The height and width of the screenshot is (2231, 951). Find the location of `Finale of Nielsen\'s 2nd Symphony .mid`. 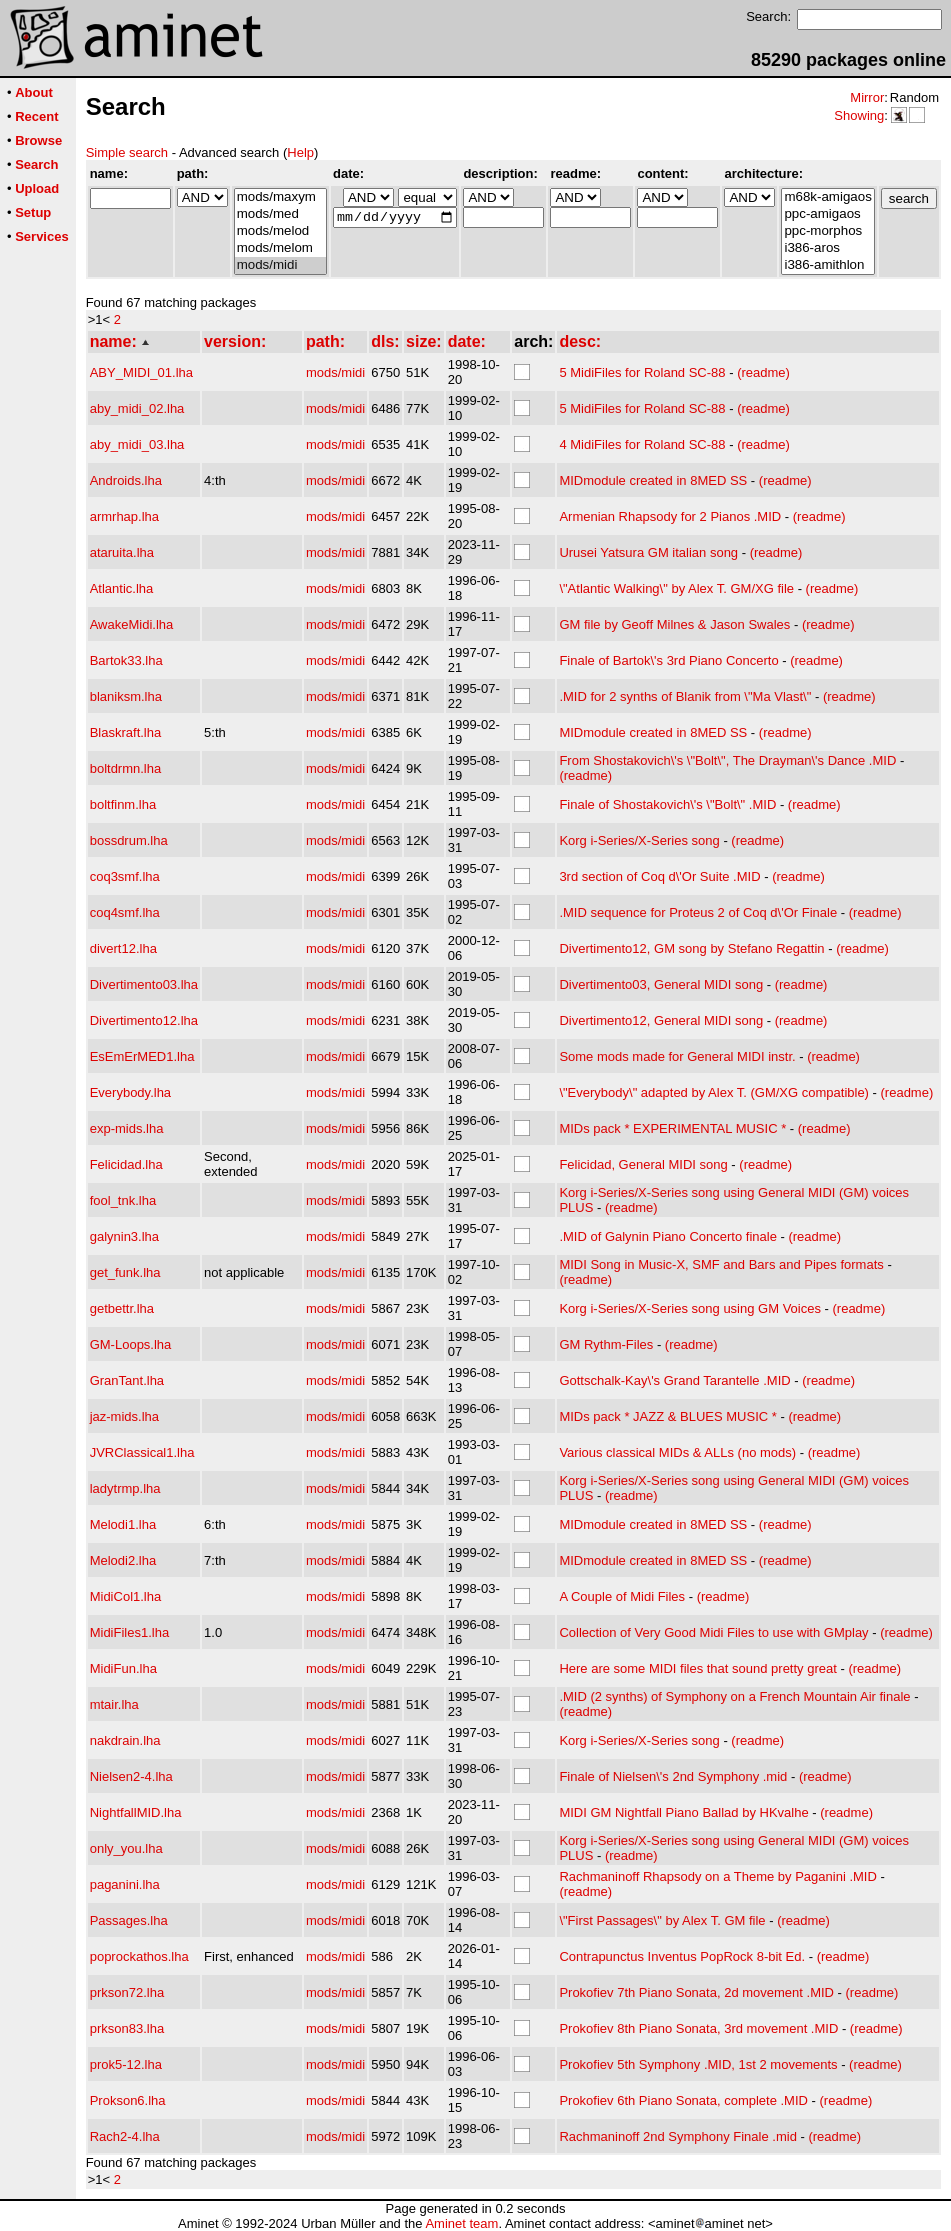

Finale of Nielsen\'s 2nd Symphony .mid is located at coordinates (673, 1776).